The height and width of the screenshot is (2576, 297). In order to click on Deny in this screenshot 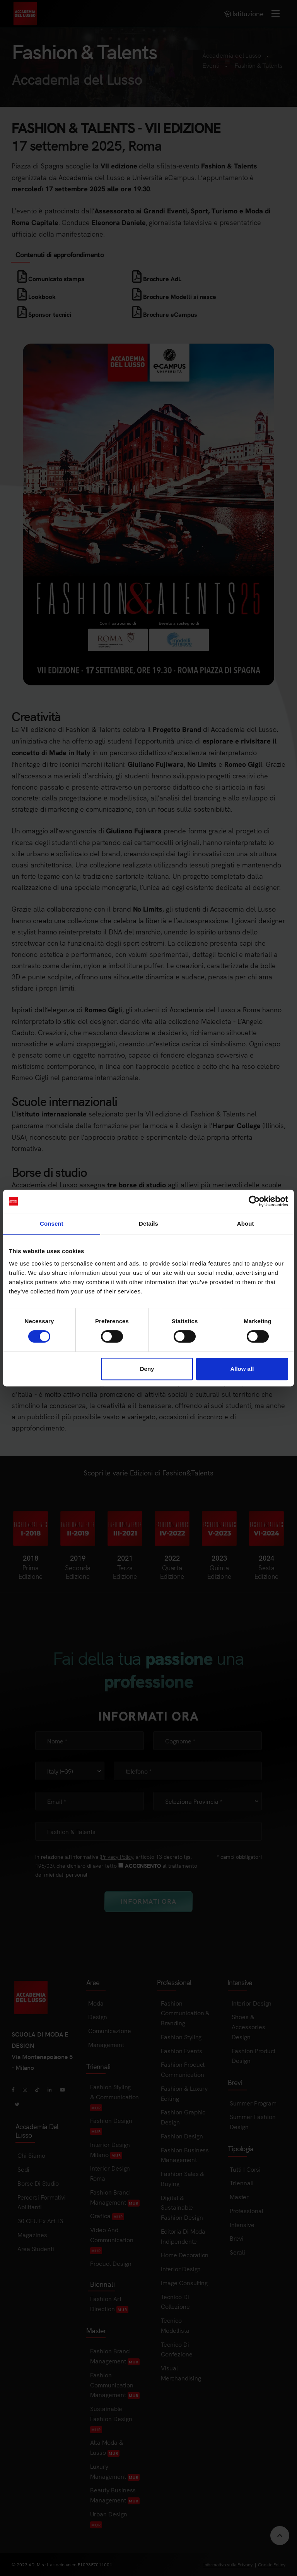, I will do `click(147, 1368)`.